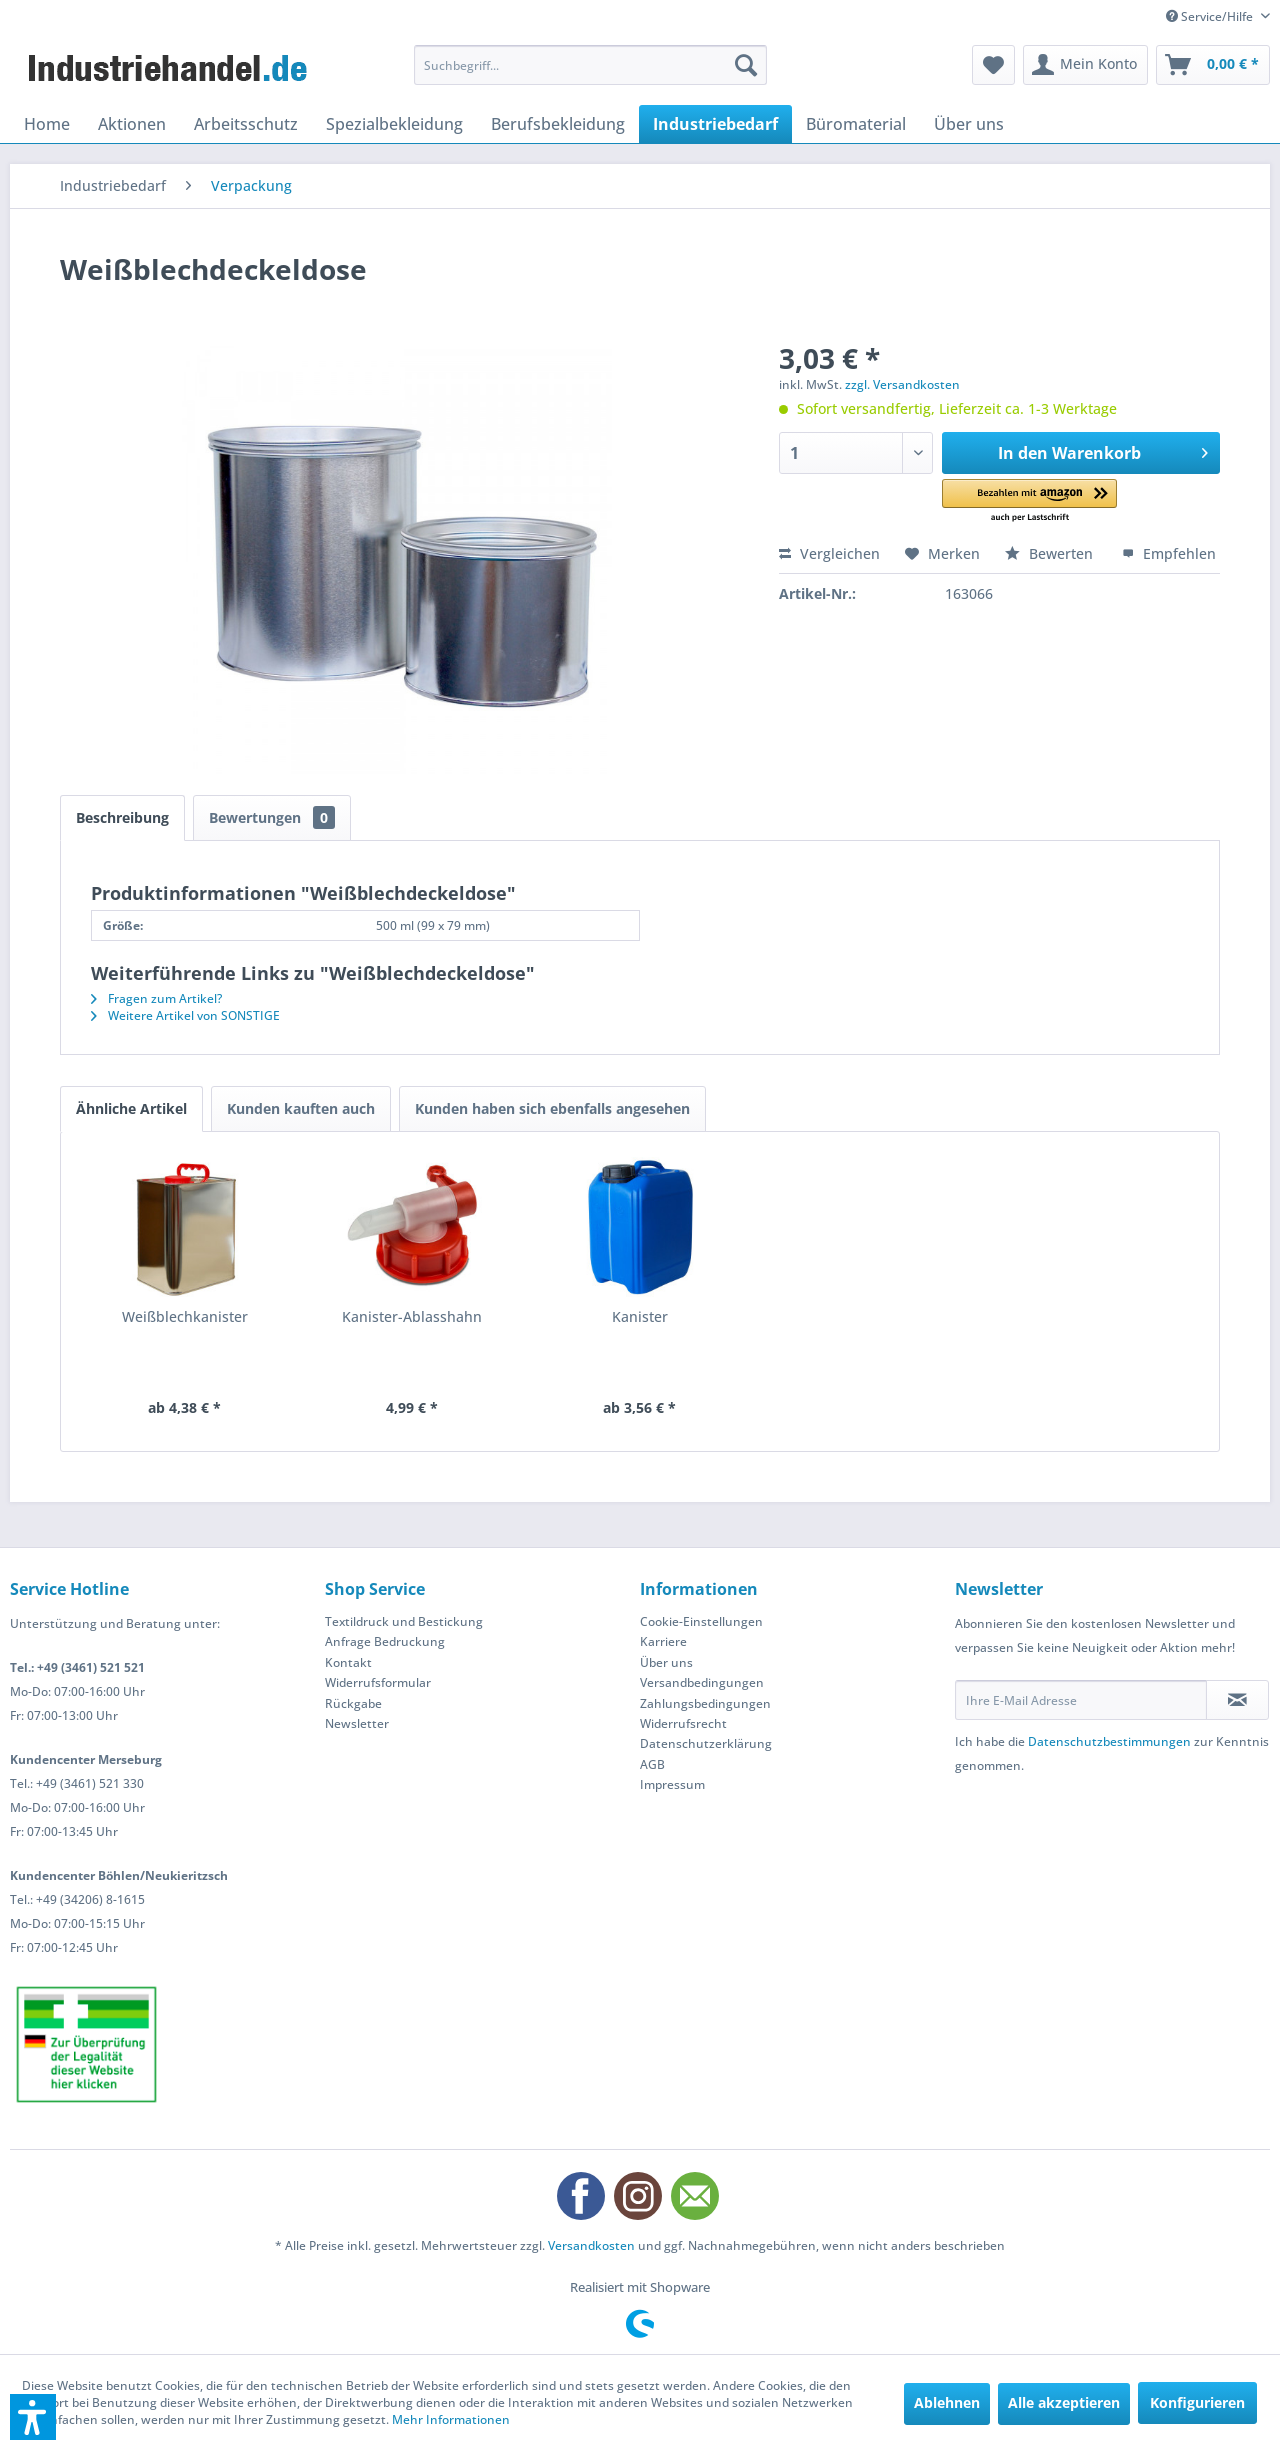  Describe the element at coordinates (1085, 65) in the screenshot. I see `[Mein Konto]` at that location.